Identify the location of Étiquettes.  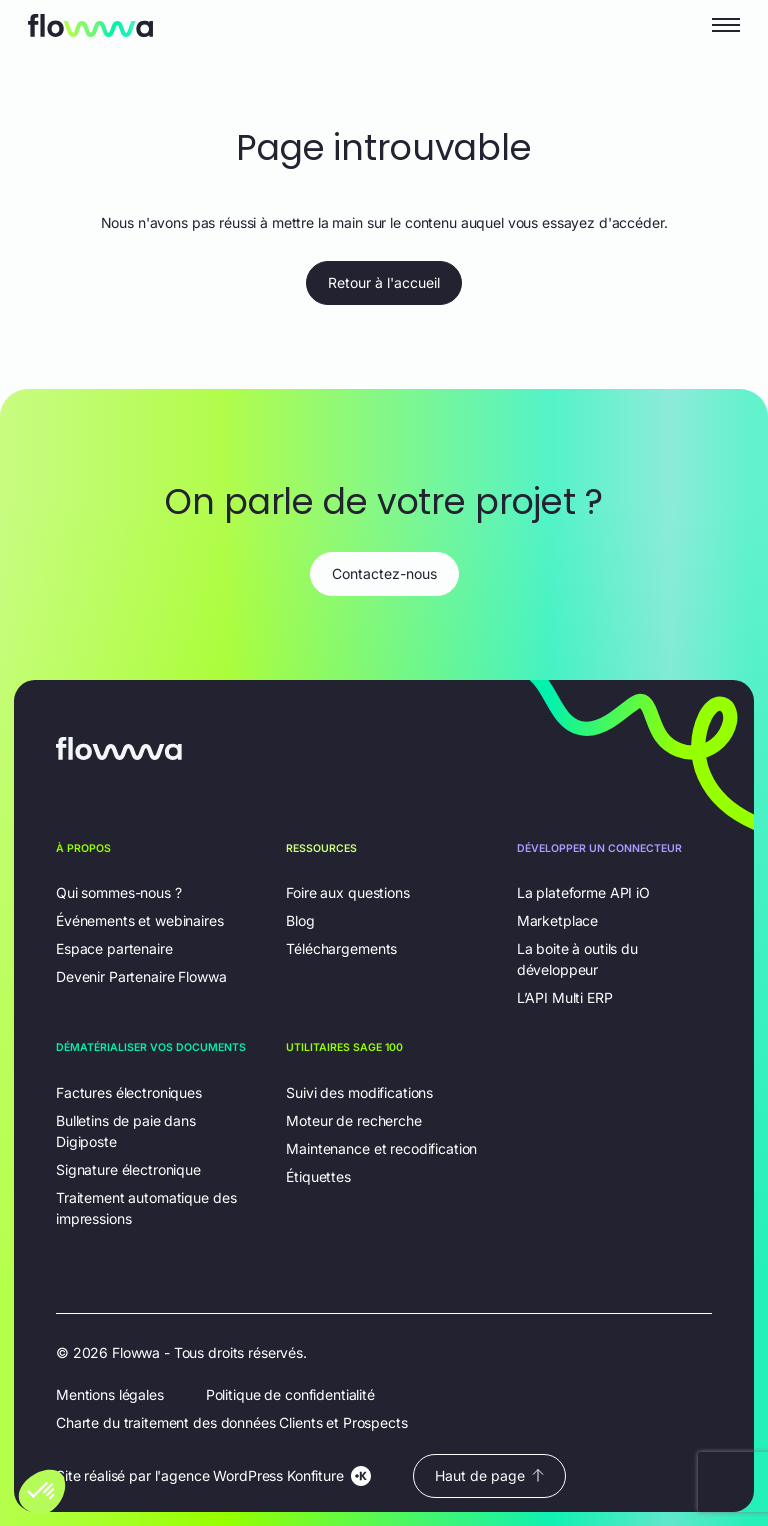
(318, 1176).